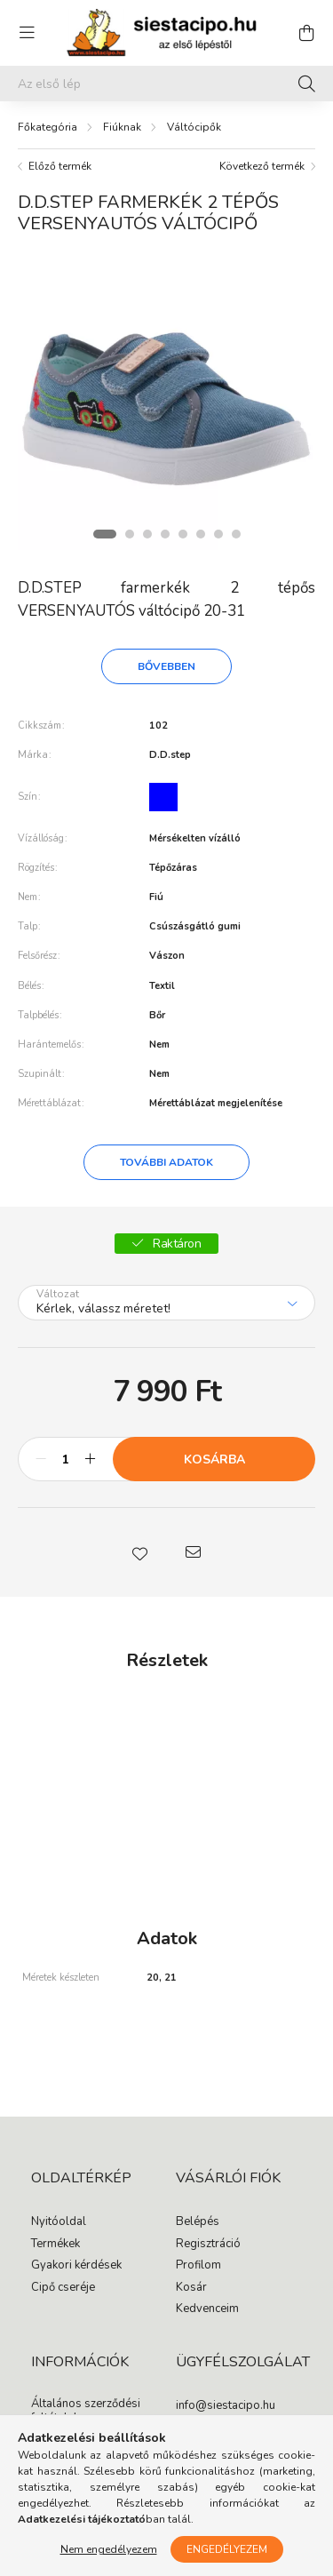 The height and width of the screenshot is (2576, 333). Describe the element at coordinates (59, 166) in the screenshot. I see `Előző termék` at that location.